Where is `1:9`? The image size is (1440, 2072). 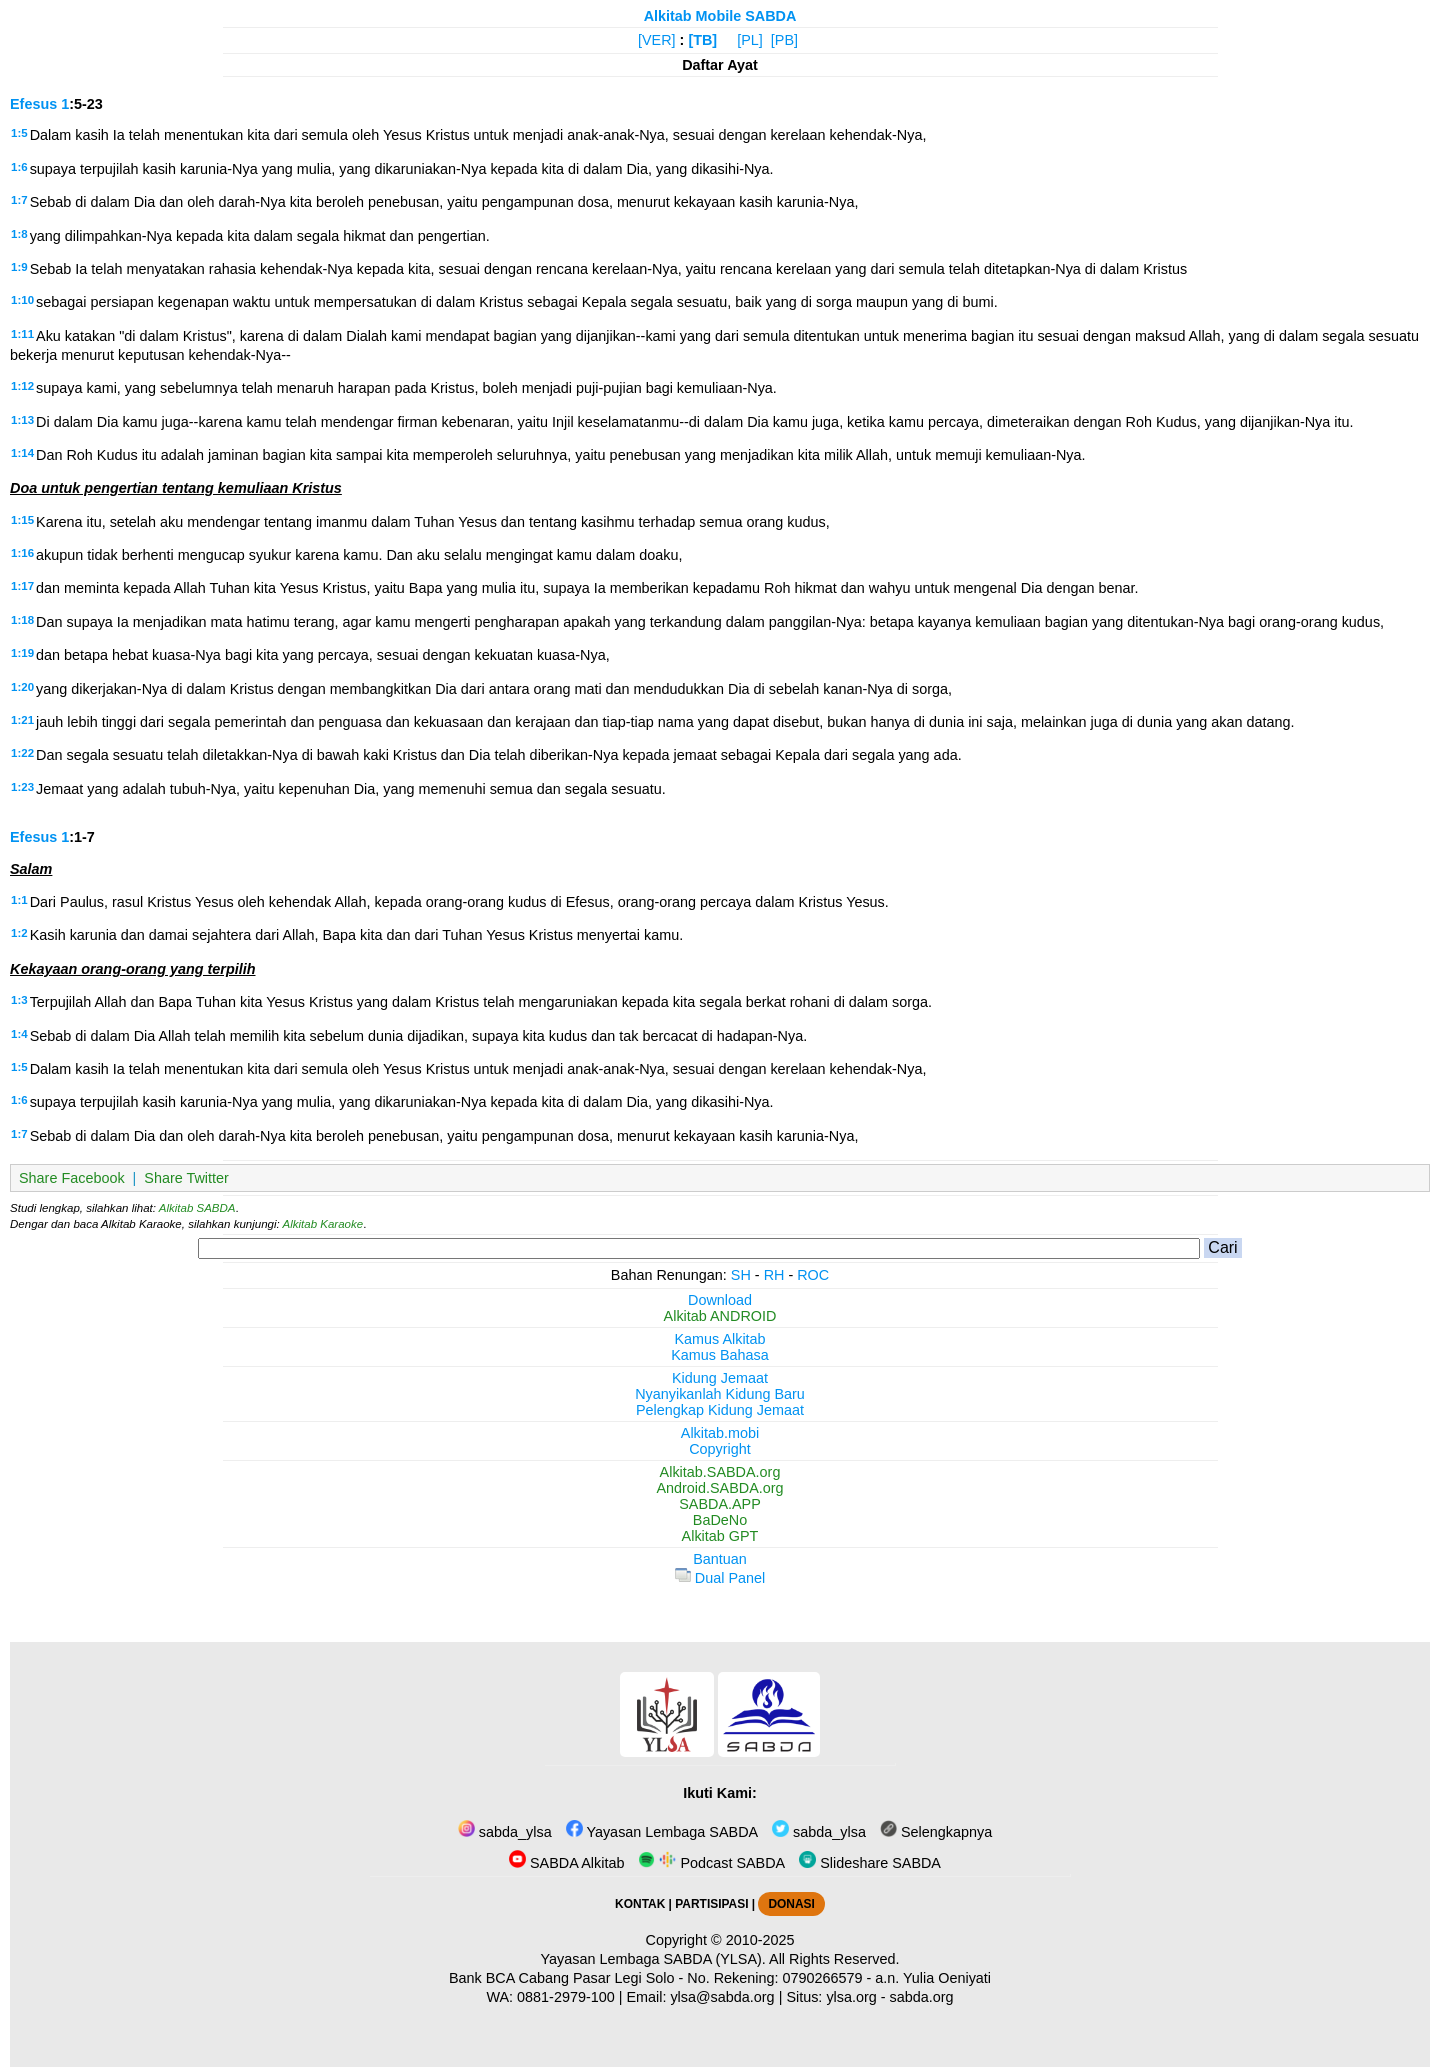
1:9 is located at coordinates (19, 267).